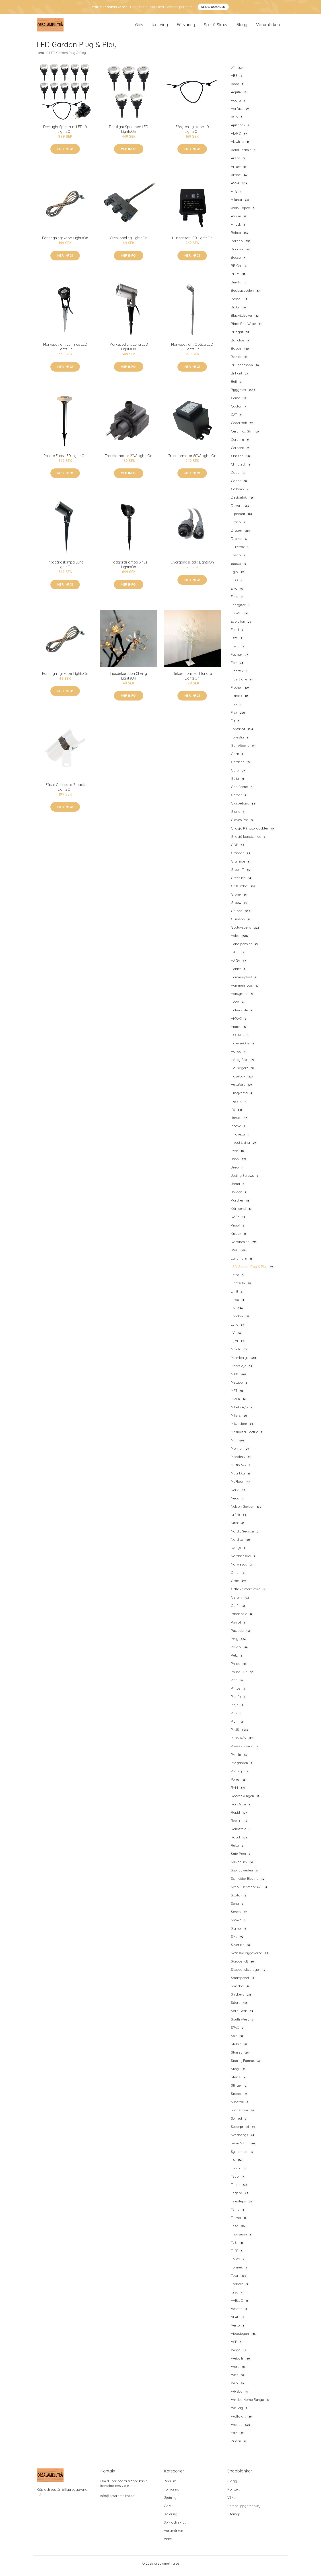 This screenshot has height=2576, width=321. Describe the element at coordinates (238, 527) in the screenshot. I see `Dräco` at that location.